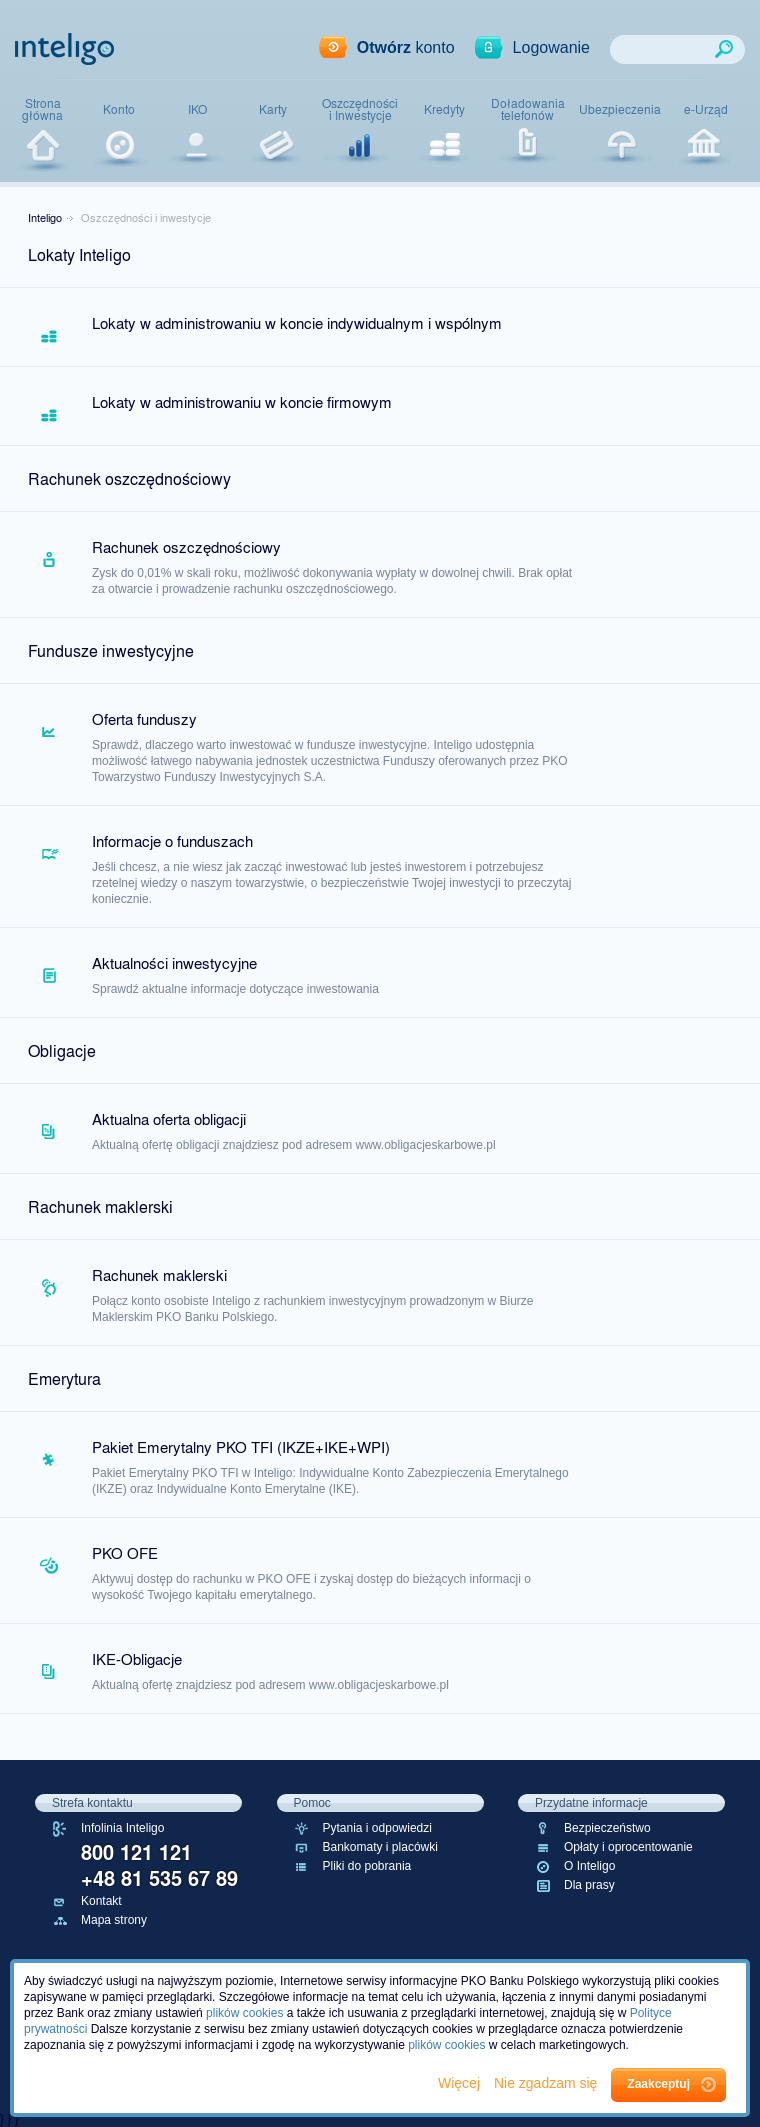 Image resolution: width=760 pixels, height=2127 pixels. I want to click on Dla prasy, so click(589, 1885).